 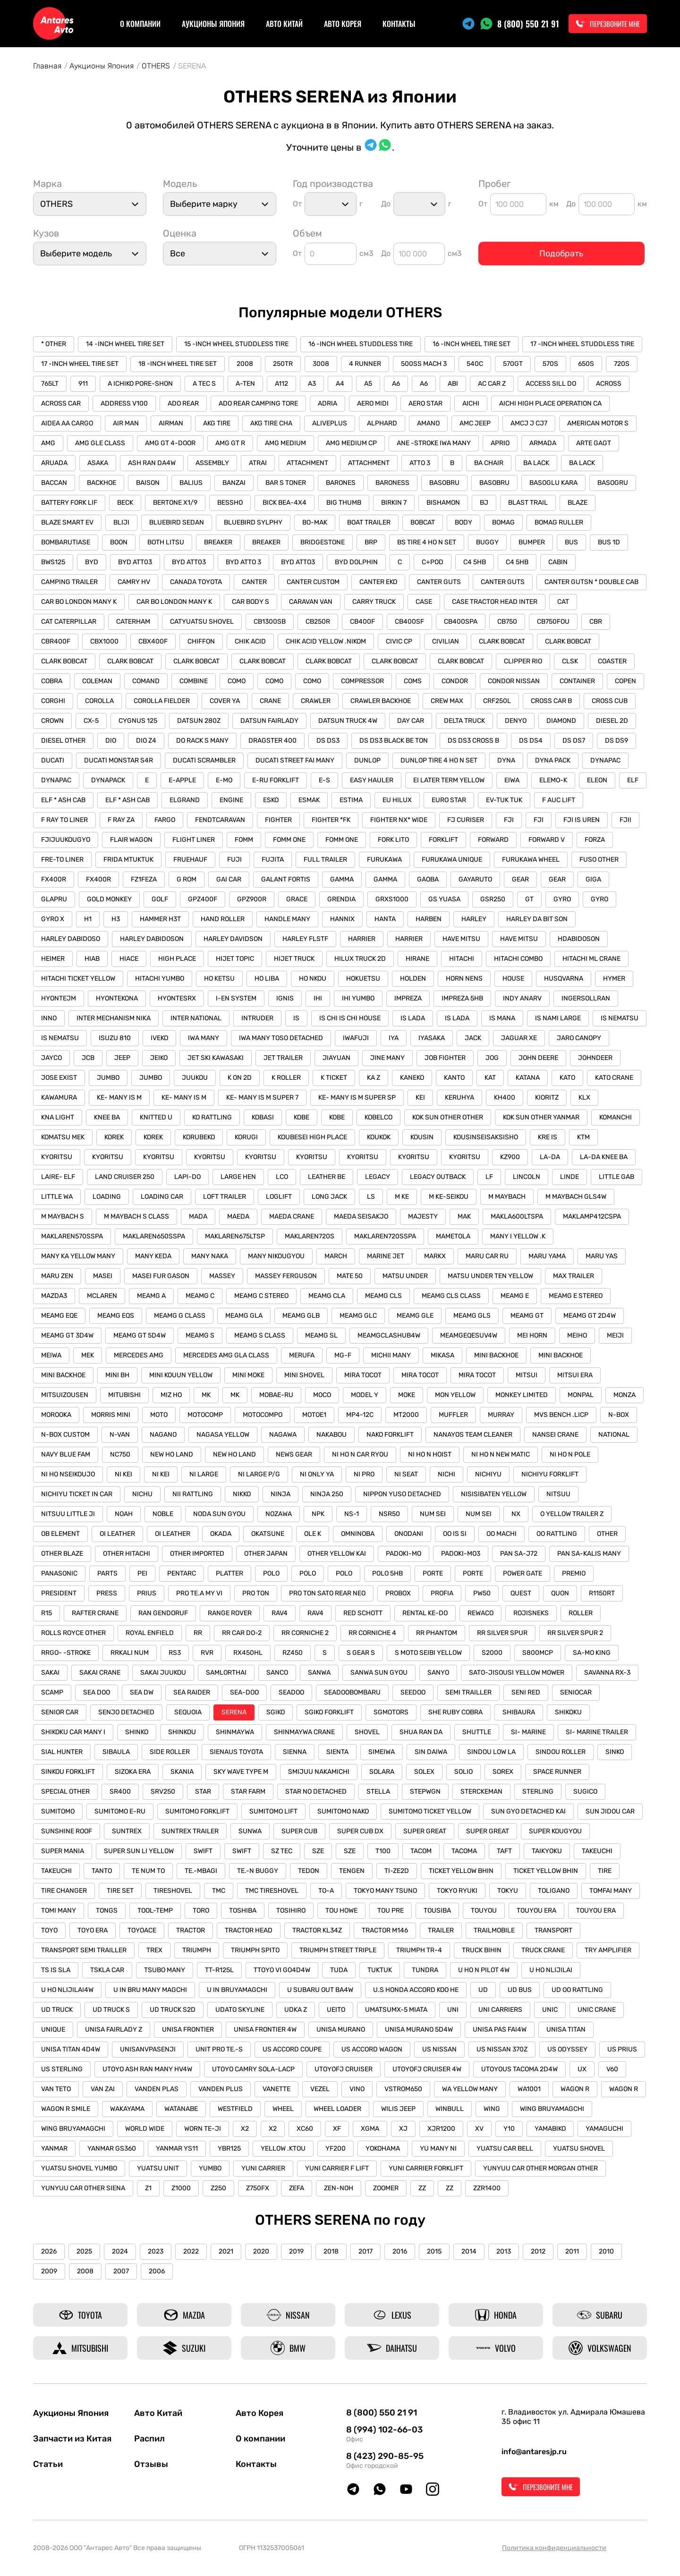 I want to click on U.S HONDA ACCORD KOO HE, so click(x=416, y=1990).